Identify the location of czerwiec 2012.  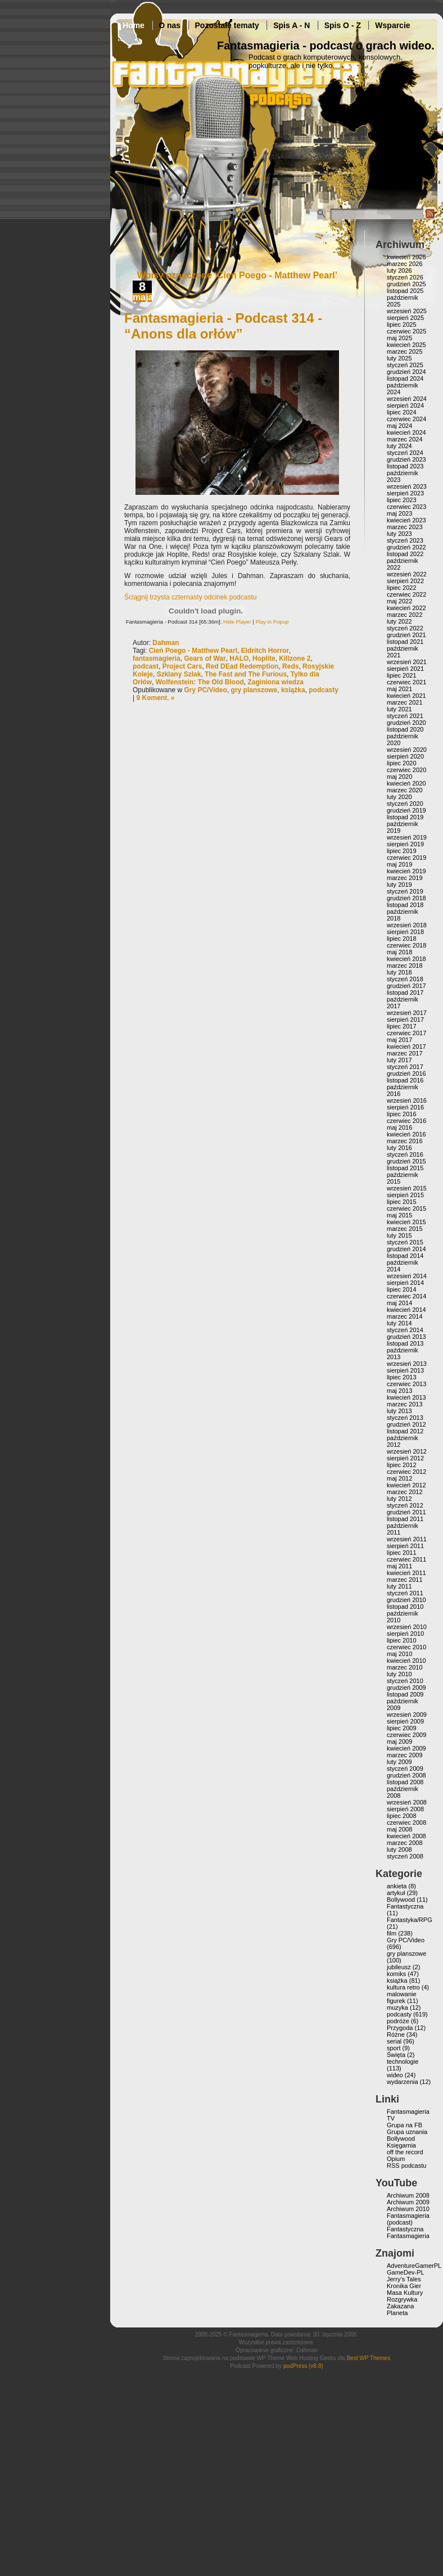
(406, 1471).